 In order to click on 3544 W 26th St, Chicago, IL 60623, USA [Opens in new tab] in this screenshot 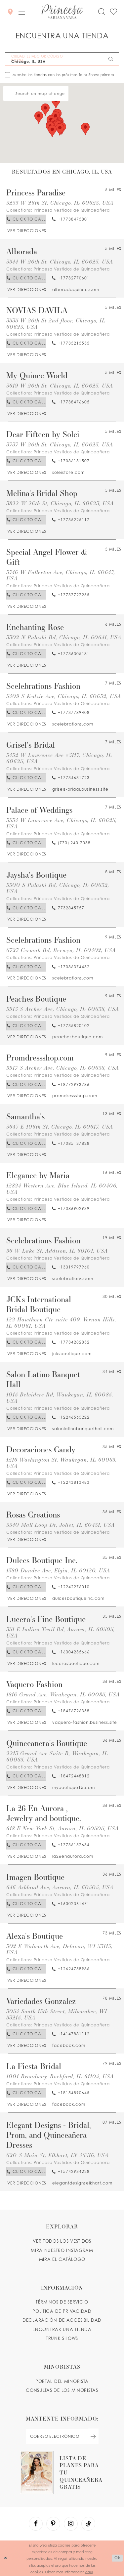, I will do `click(59, 262)`.